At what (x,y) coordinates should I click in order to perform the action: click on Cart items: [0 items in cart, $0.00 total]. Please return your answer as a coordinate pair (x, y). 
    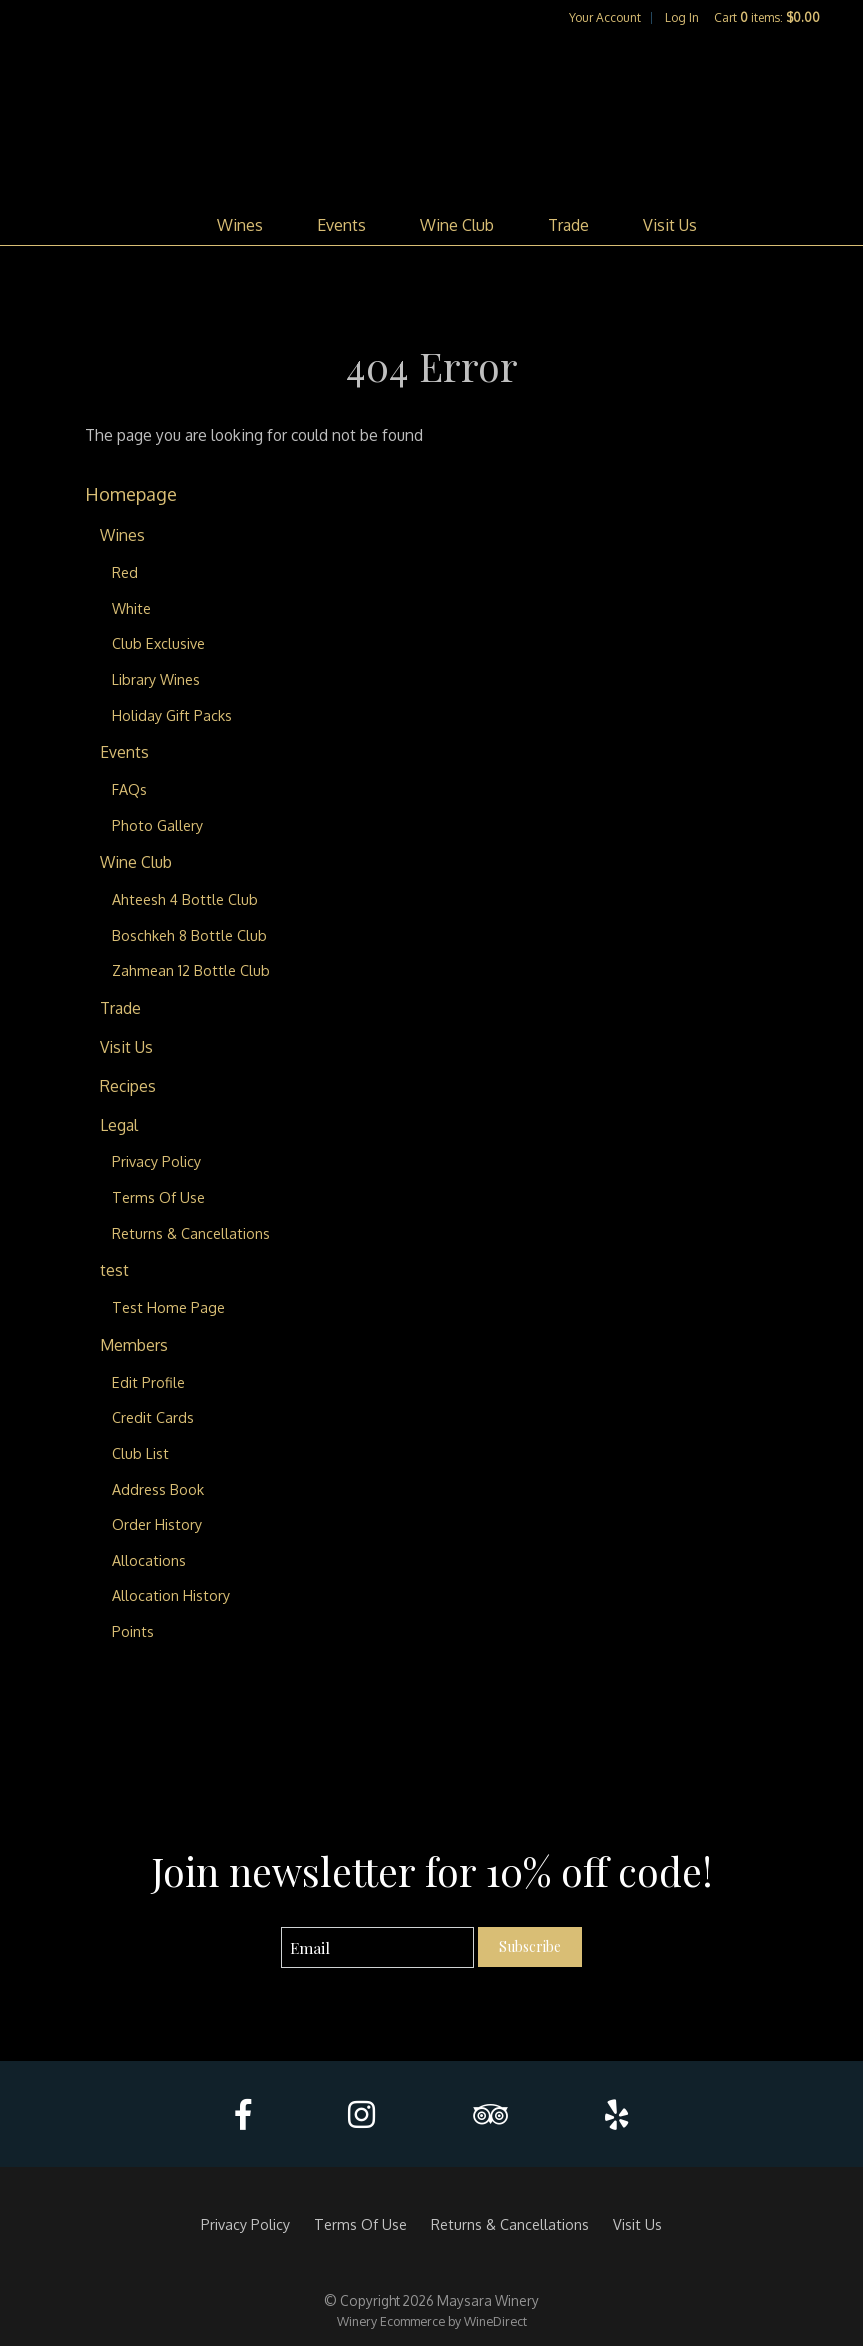
    Looking at the image, I should click on (767, 17).